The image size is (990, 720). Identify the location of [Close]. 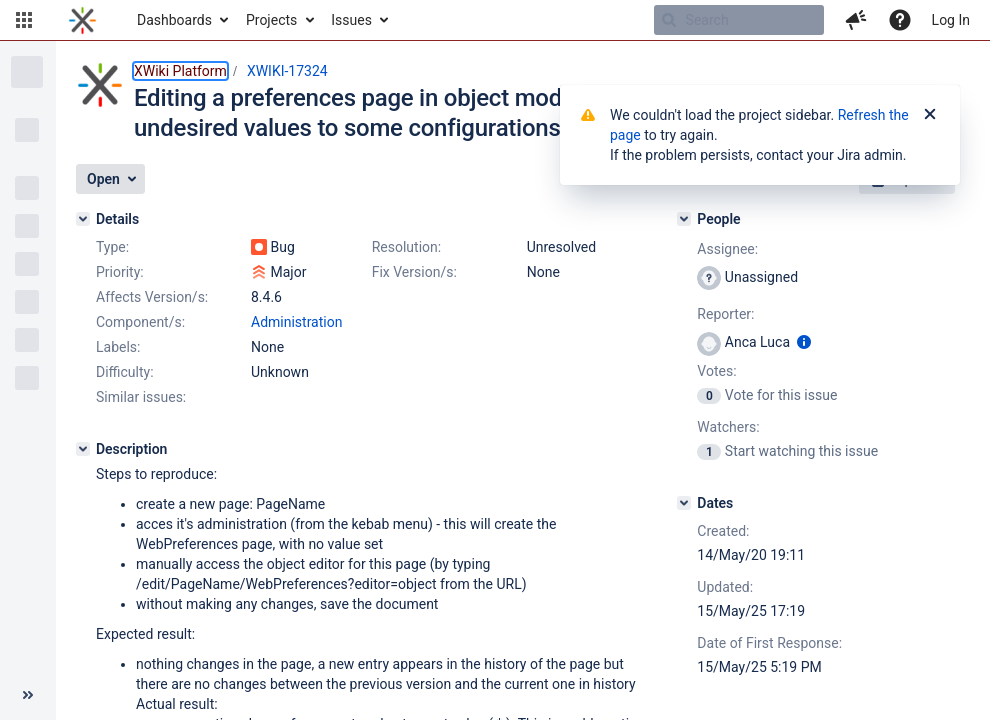
(930, 115).